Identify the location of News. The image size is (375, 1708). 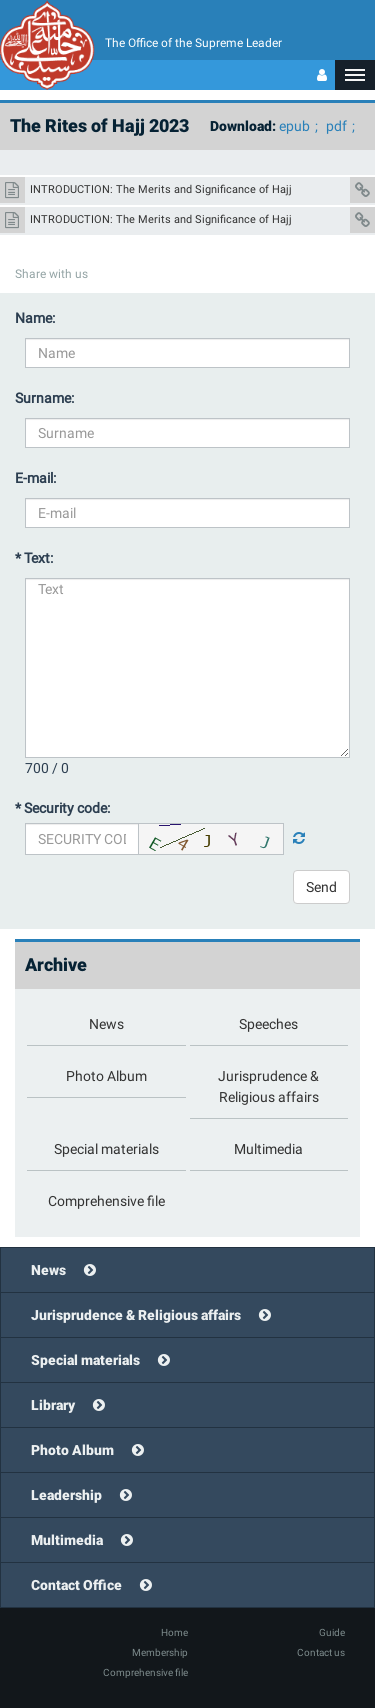
(48, 1270).